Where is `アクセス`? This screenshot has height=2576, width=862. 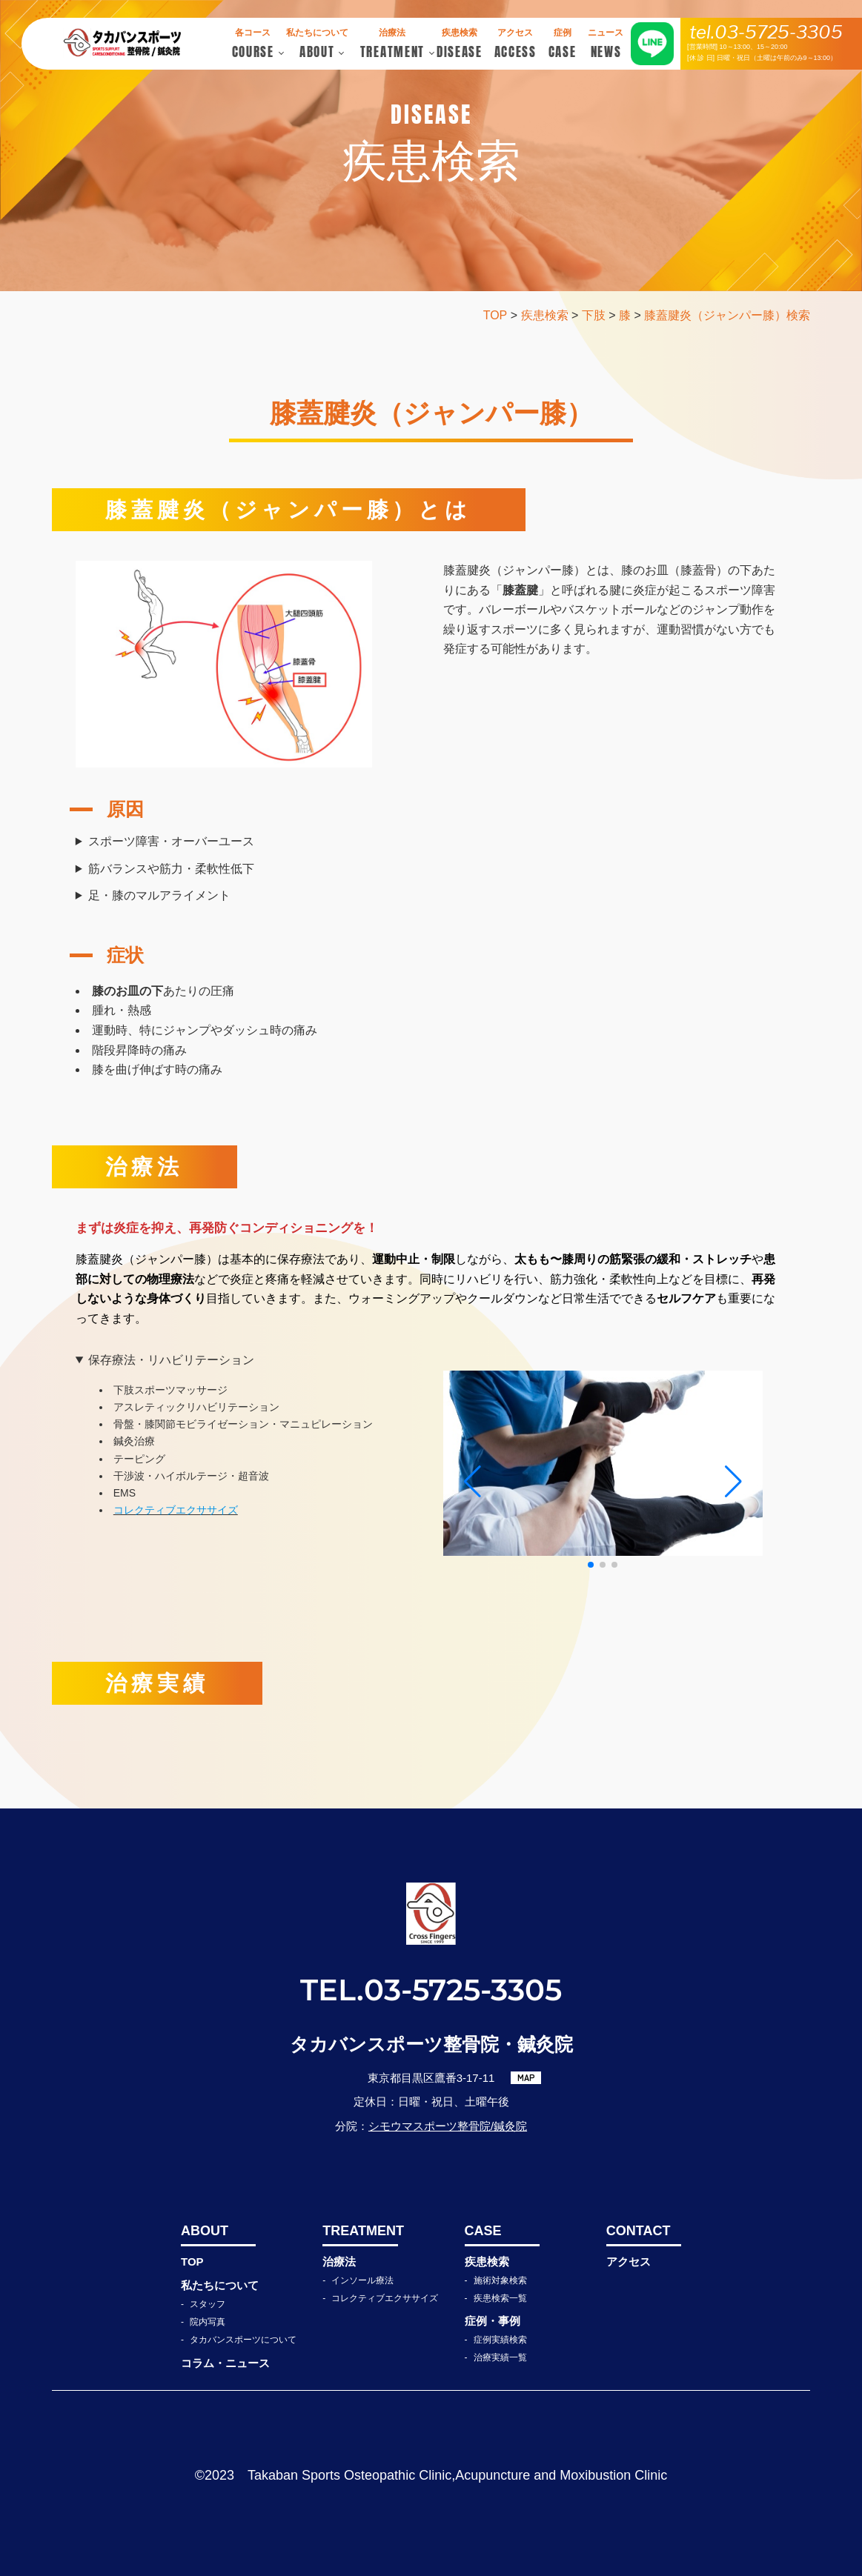 アクセス is located at coordinates (628, 2261).